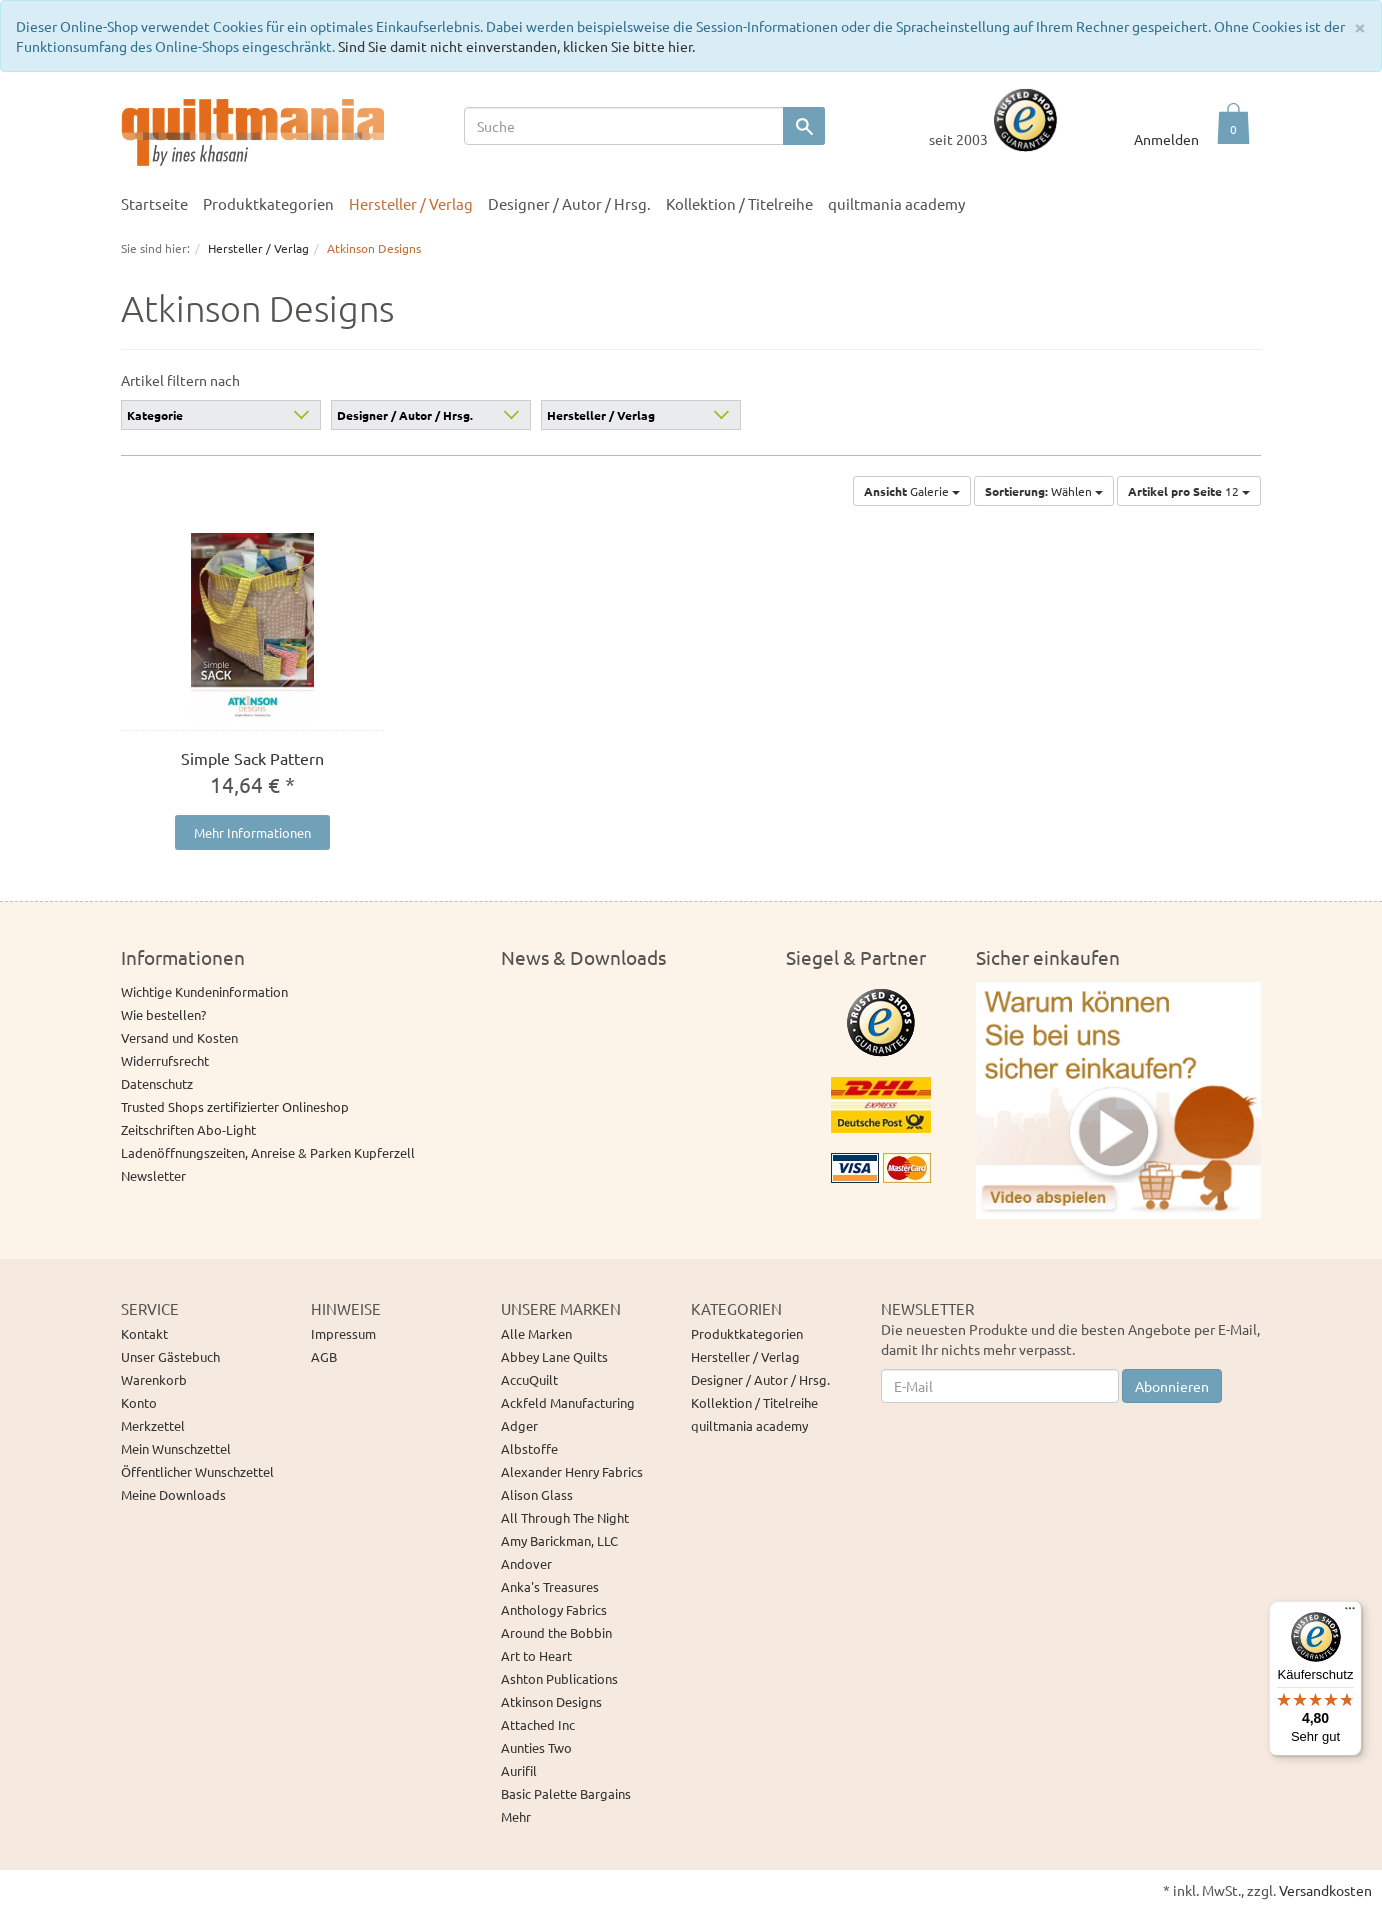 The width and height of the screenshot is (1382, 1910). What do you see at coordinates (163, 1014) in the screenshot?
I see `Wie bestellen?` at bounding box center [163, 1014].